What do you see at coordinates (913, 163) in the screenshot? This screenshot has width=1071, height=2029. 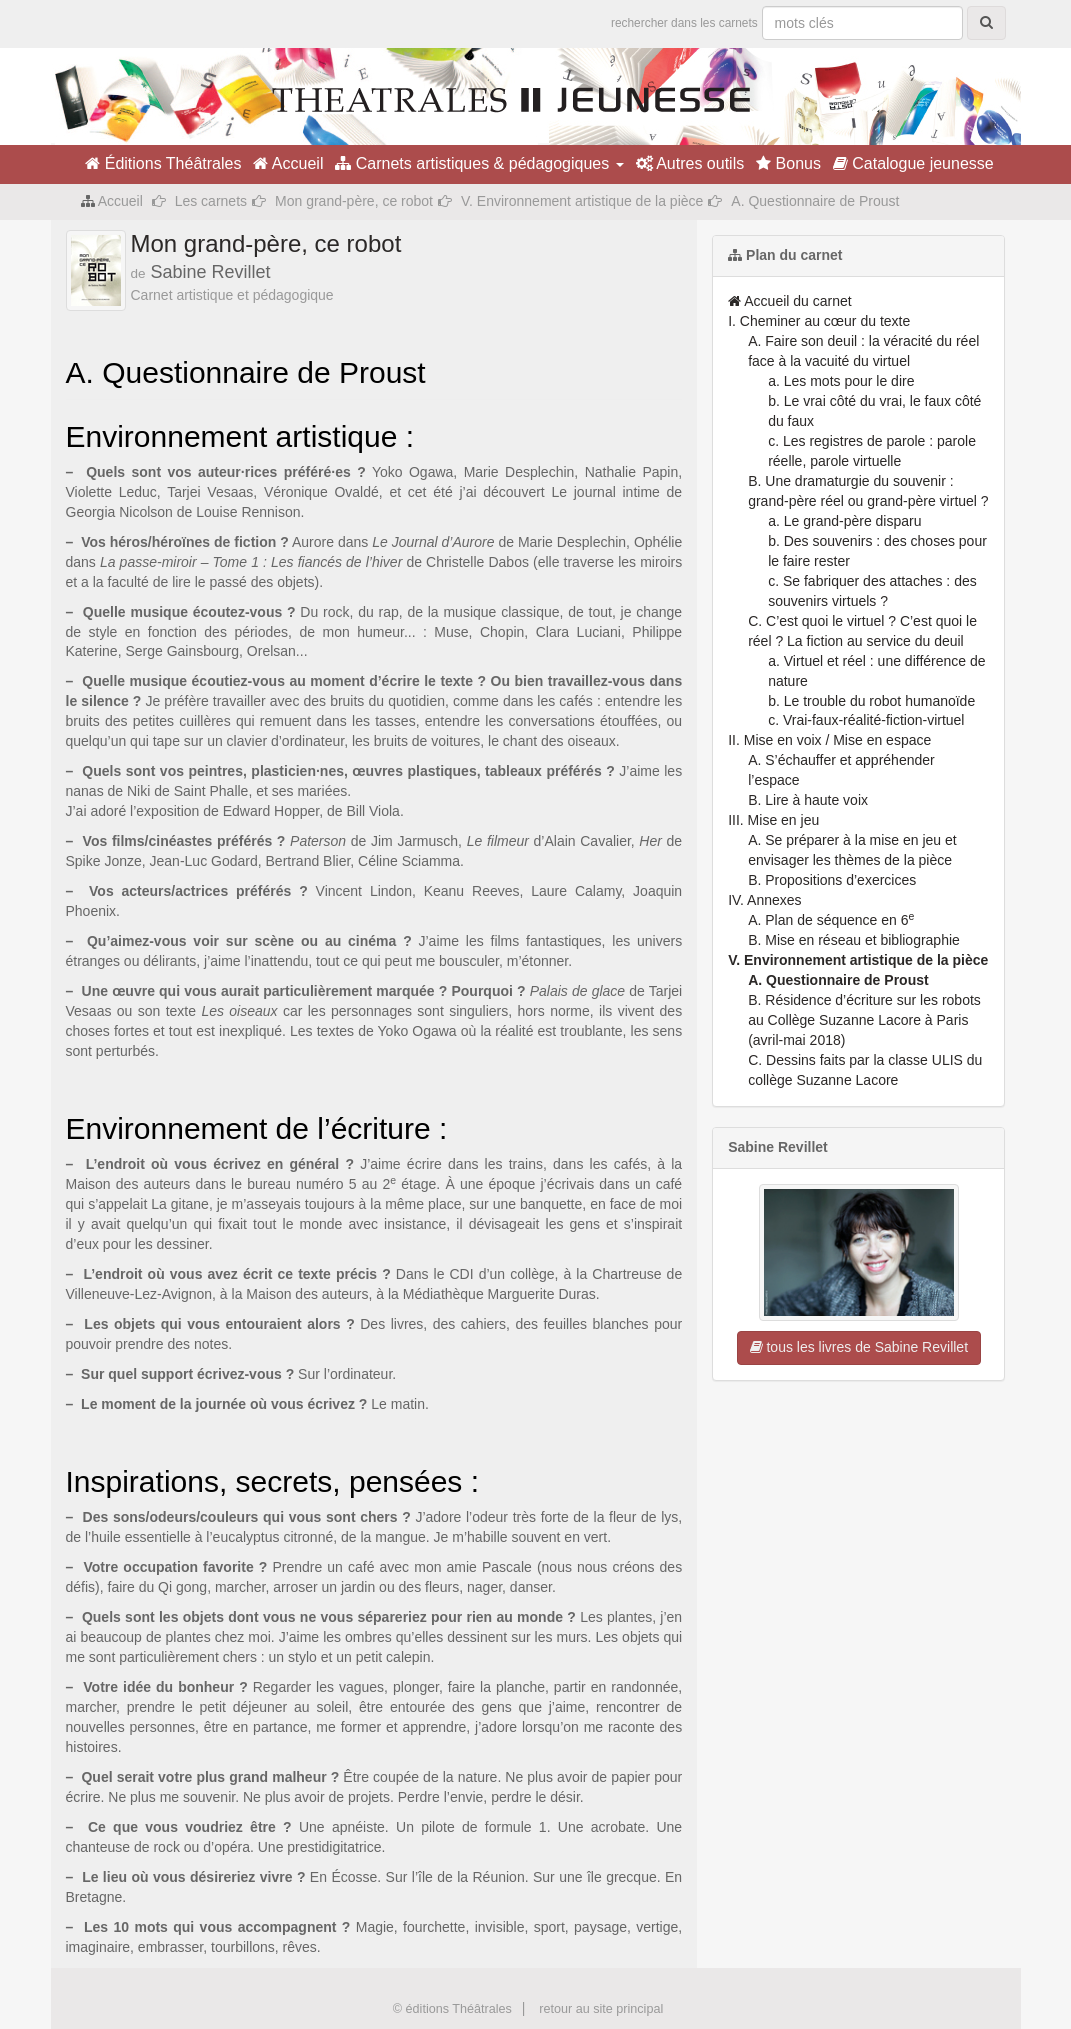 I see `Catalogue jeunesse` at bounding box center [913, 163].